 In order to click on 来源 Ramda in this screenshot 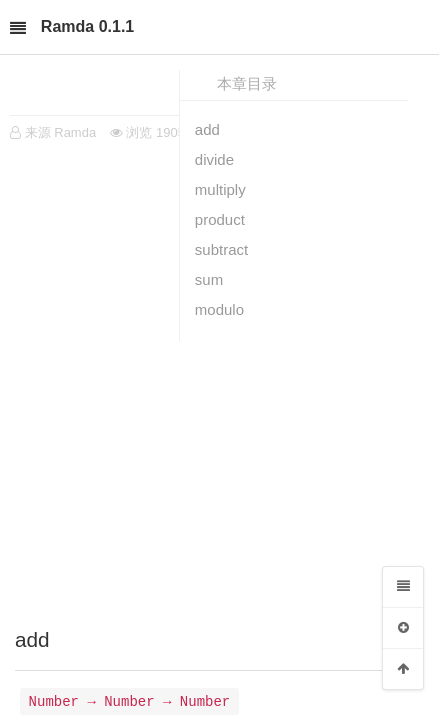, I will do `click(61, 132)`.